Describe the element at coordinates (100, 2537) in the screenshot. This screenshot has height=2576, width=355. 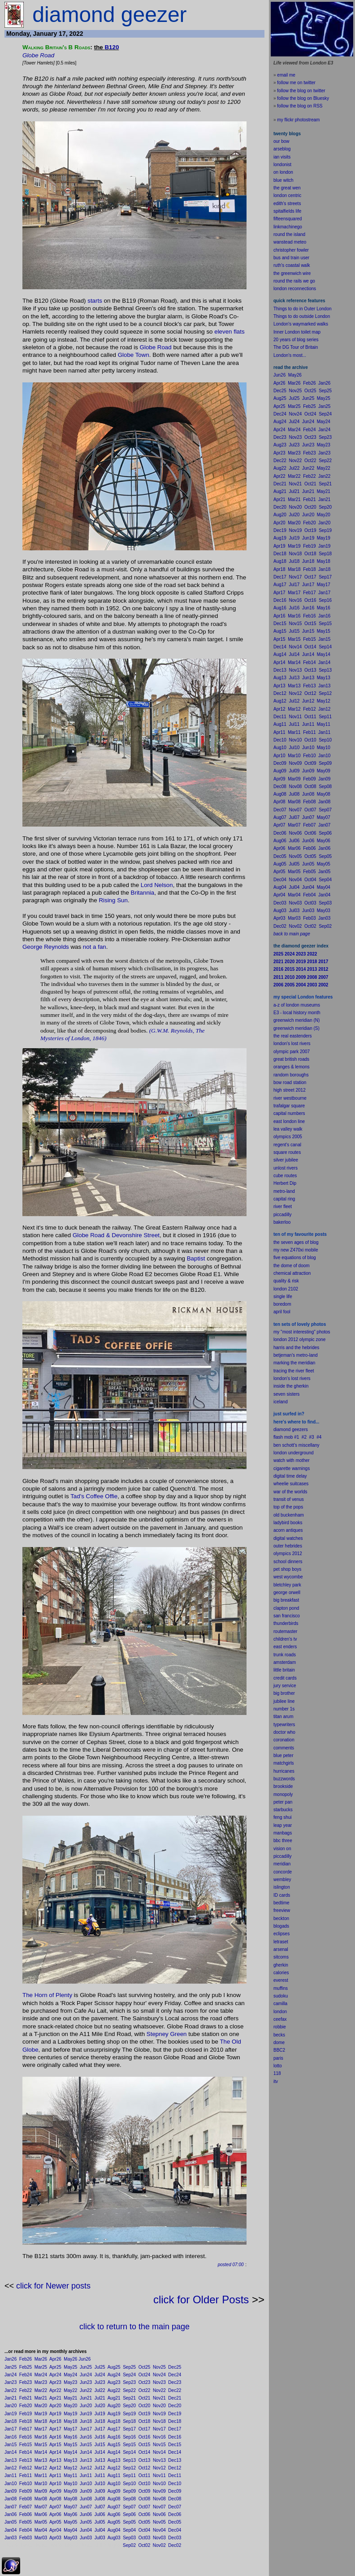
I see `Jul03` at that location.